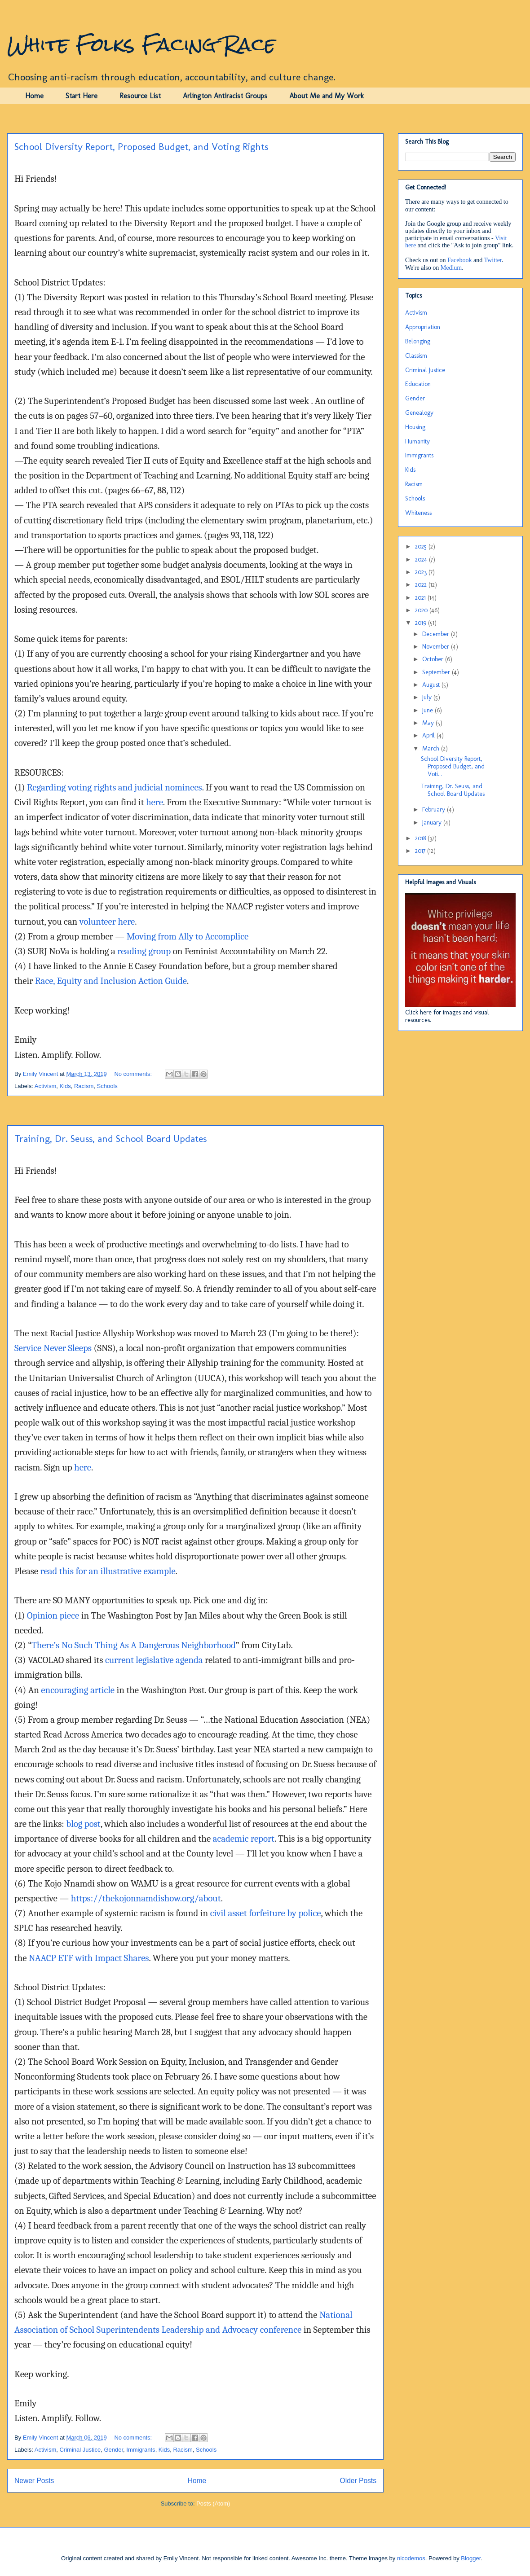 This screenshot has height=2576, width=530. I want to click on Blogger, so click(471, 2558).